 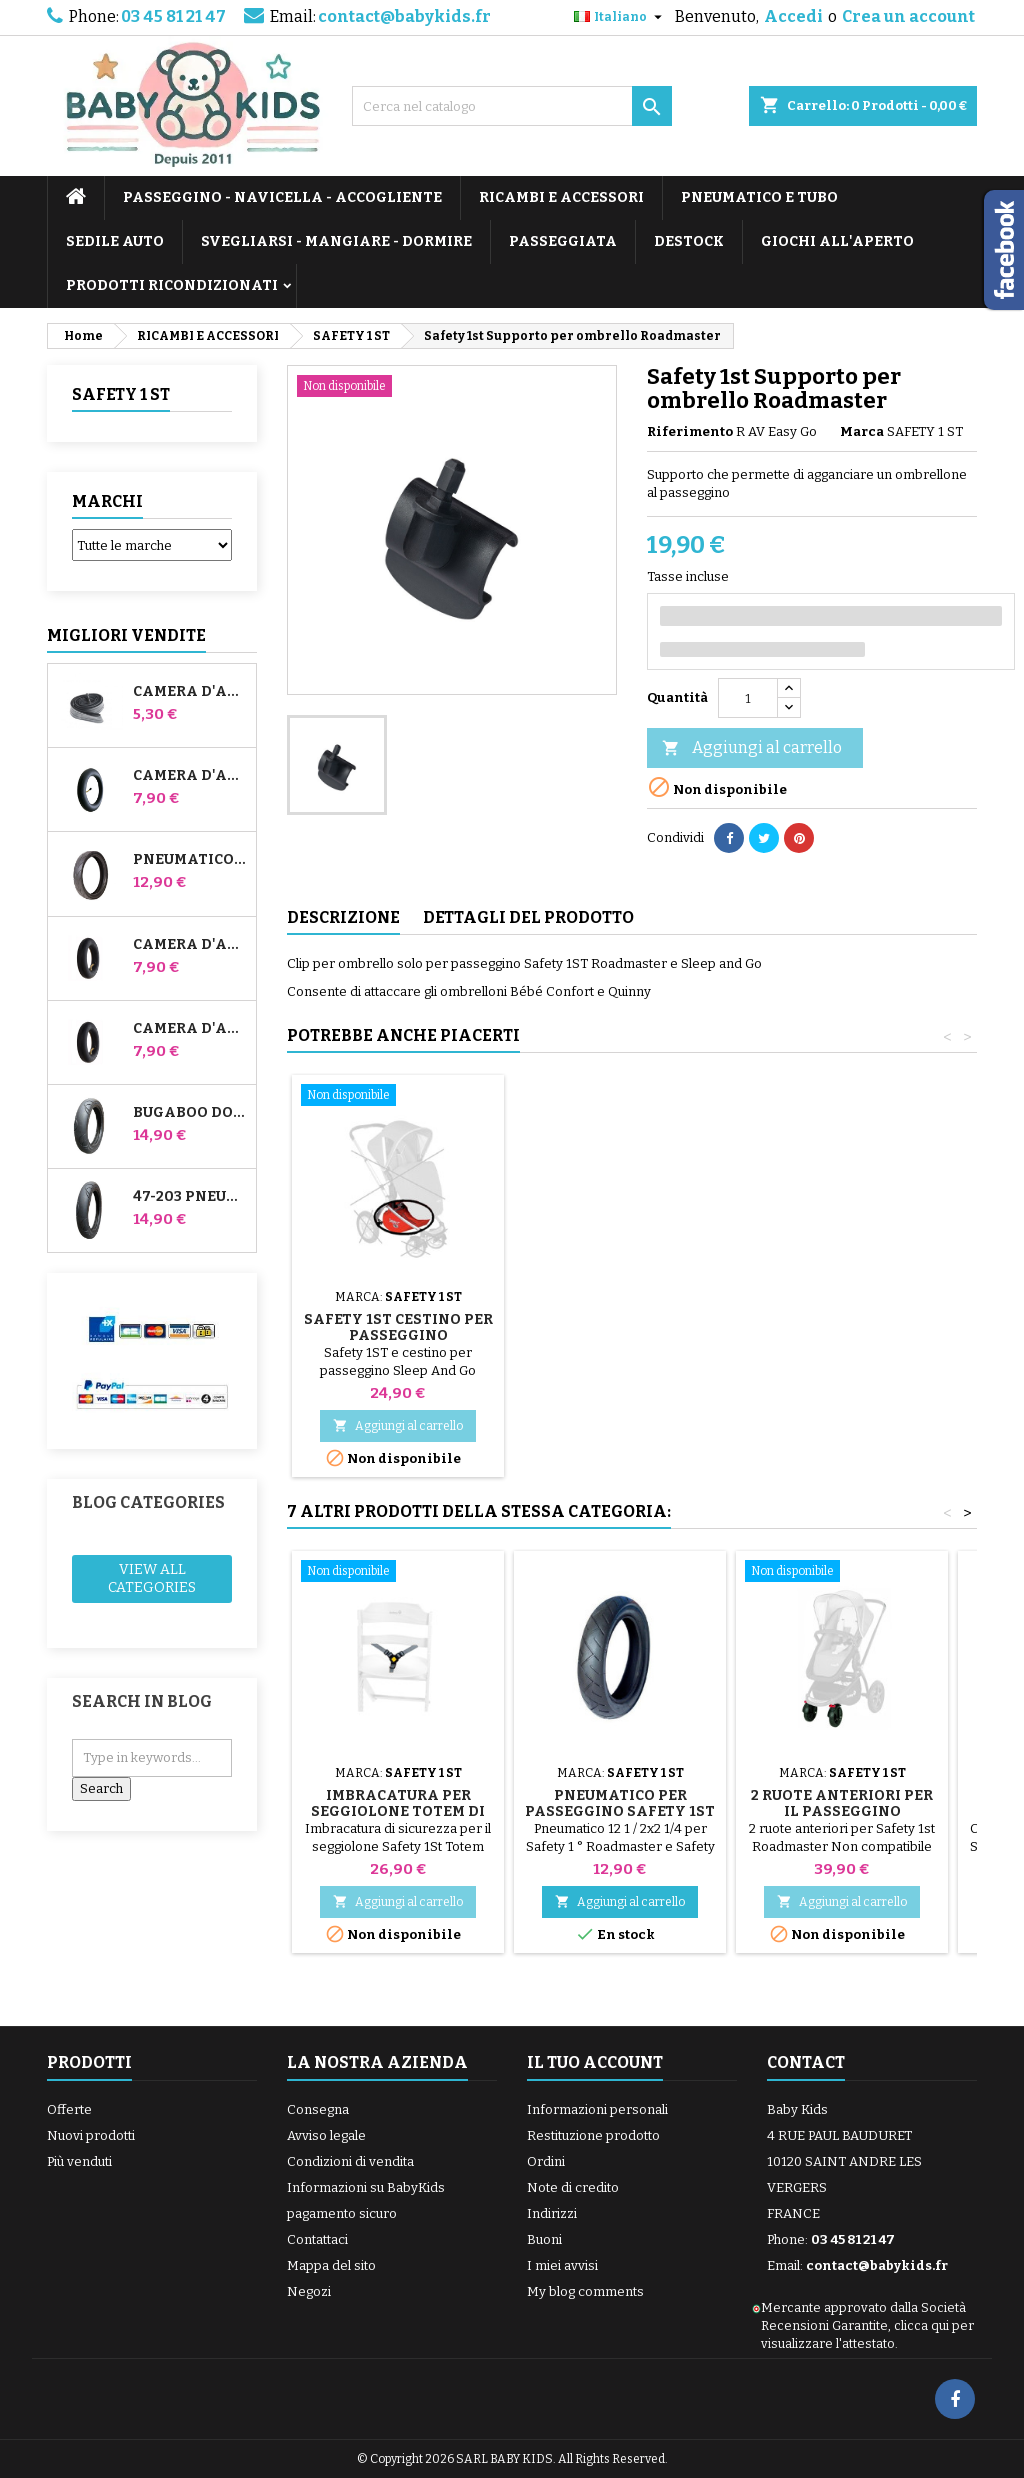 What do you see at coordinates (172, 285) in the screenshot?
I see `PRODOTTI RICONDIZIONATI` at bounding box center [172, 285].